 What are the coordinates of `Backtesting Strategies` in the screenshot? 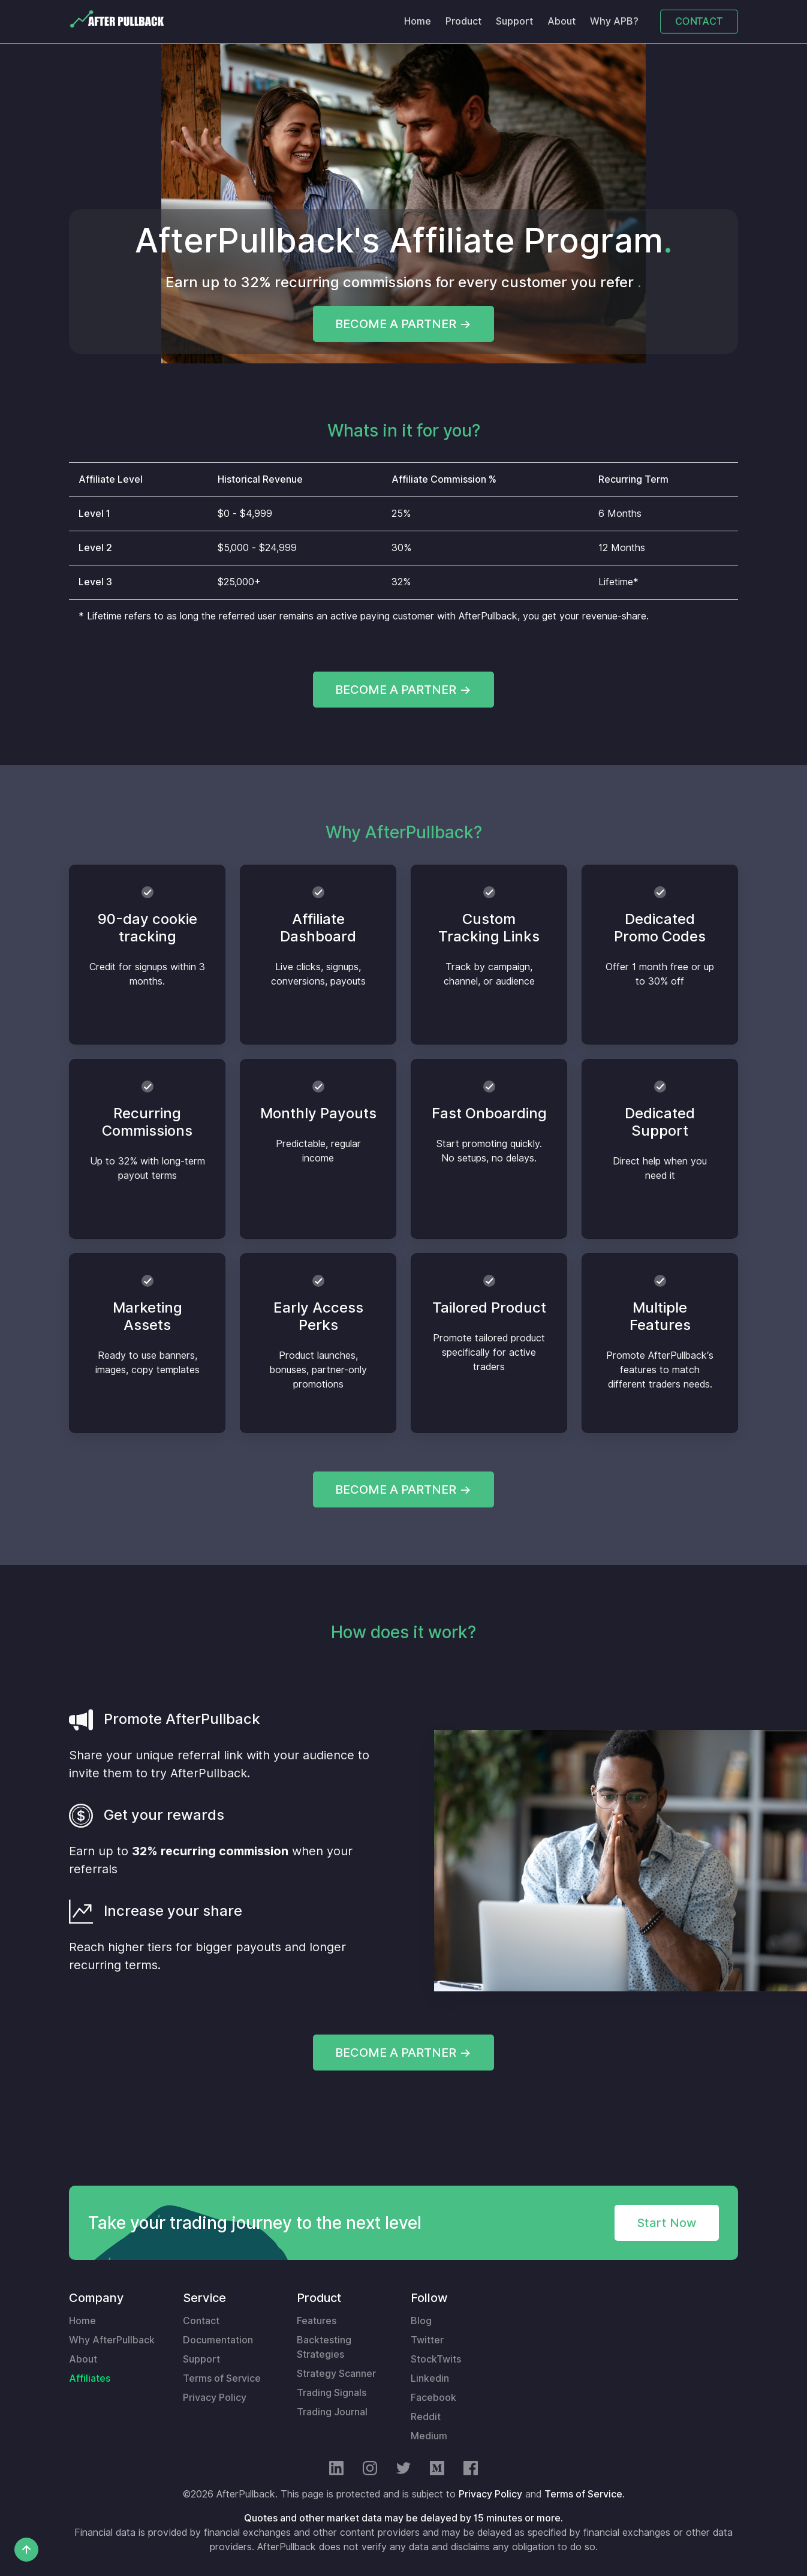 It's located at (324, 2347).